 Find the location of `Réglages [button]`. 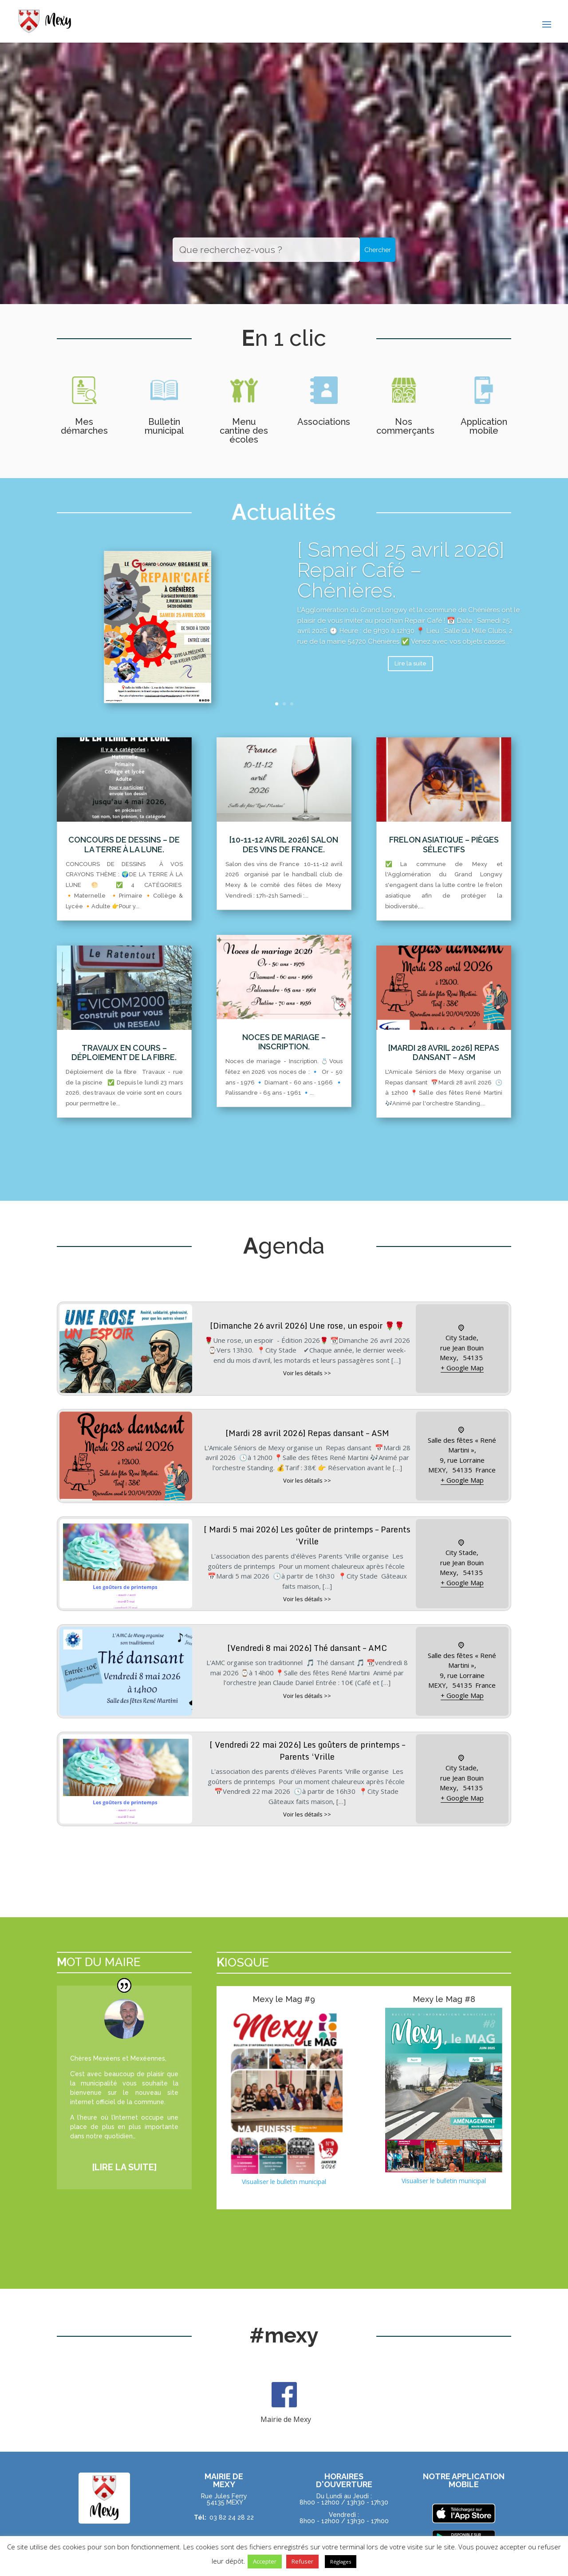

Réglages [button] is located at coordinates (340, 2561).